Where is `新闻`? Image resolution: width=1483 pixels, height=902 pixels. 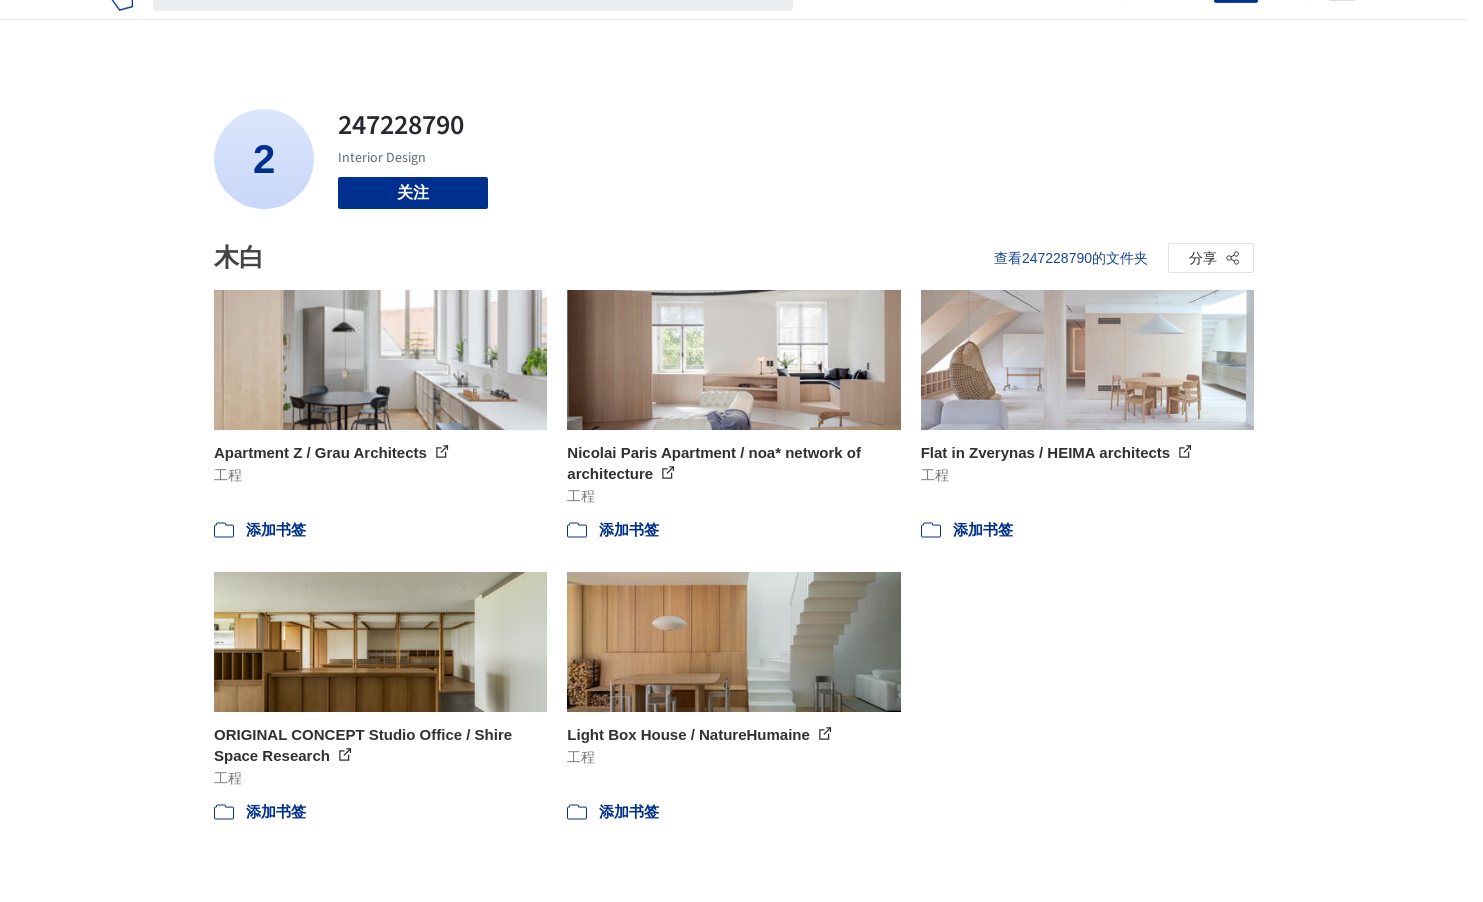 新闻 is located at coordinates (925, 28).